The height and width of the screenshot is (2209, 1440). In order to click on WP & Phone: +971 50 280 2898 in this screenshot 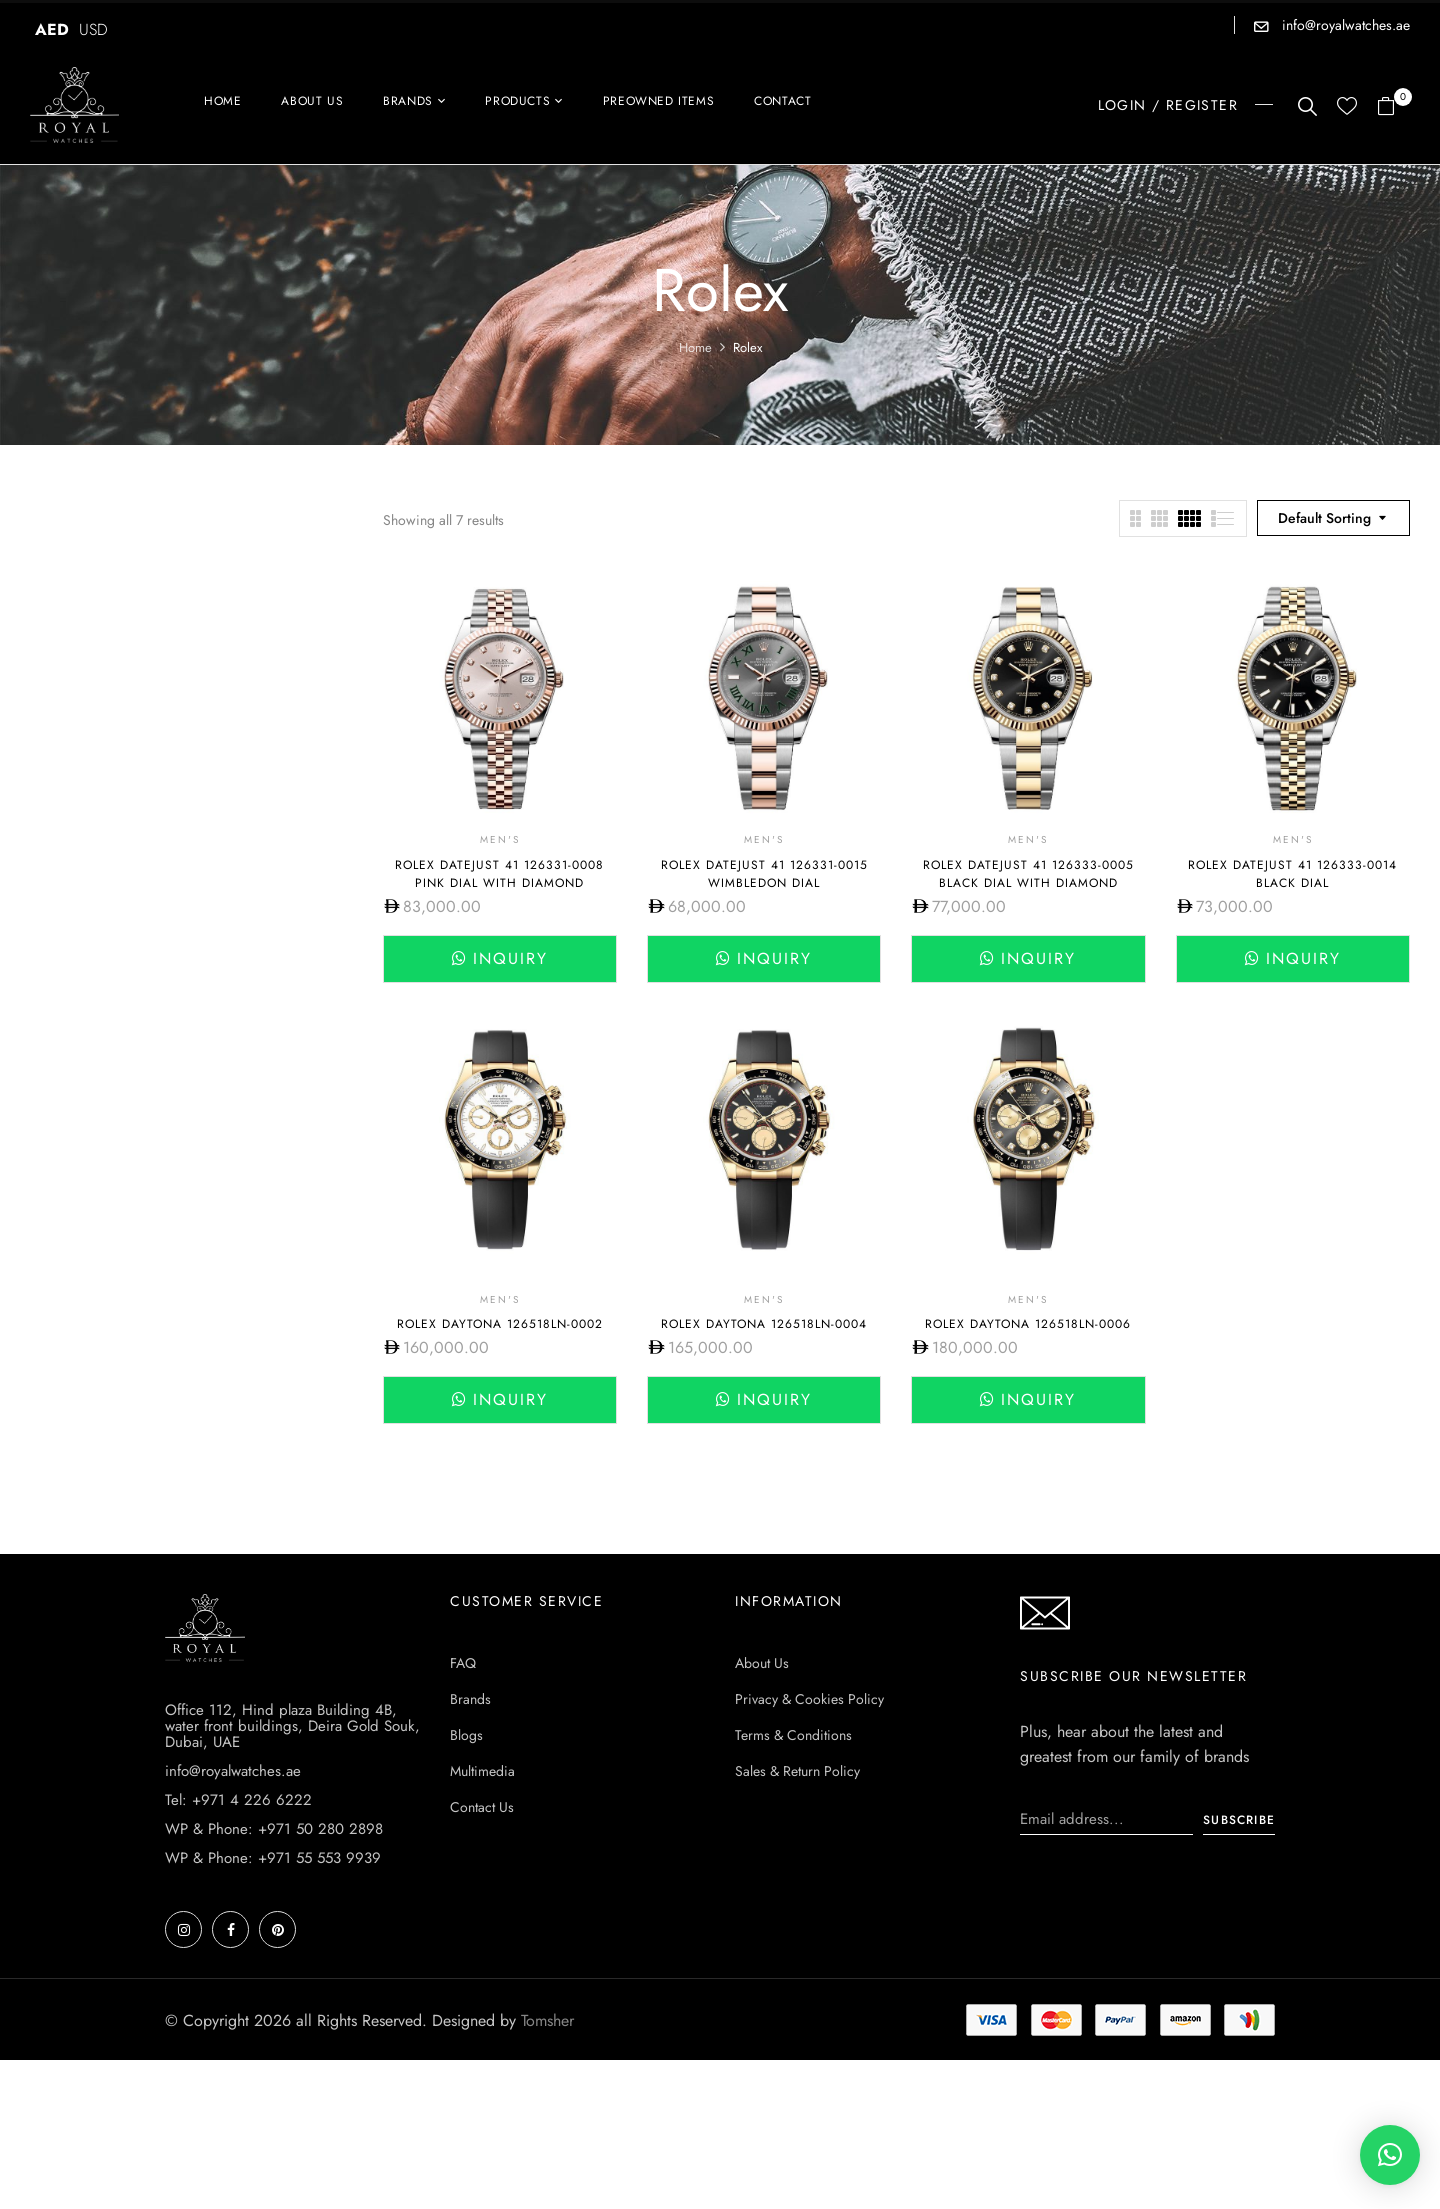, I will do `click(274, 1829)`.